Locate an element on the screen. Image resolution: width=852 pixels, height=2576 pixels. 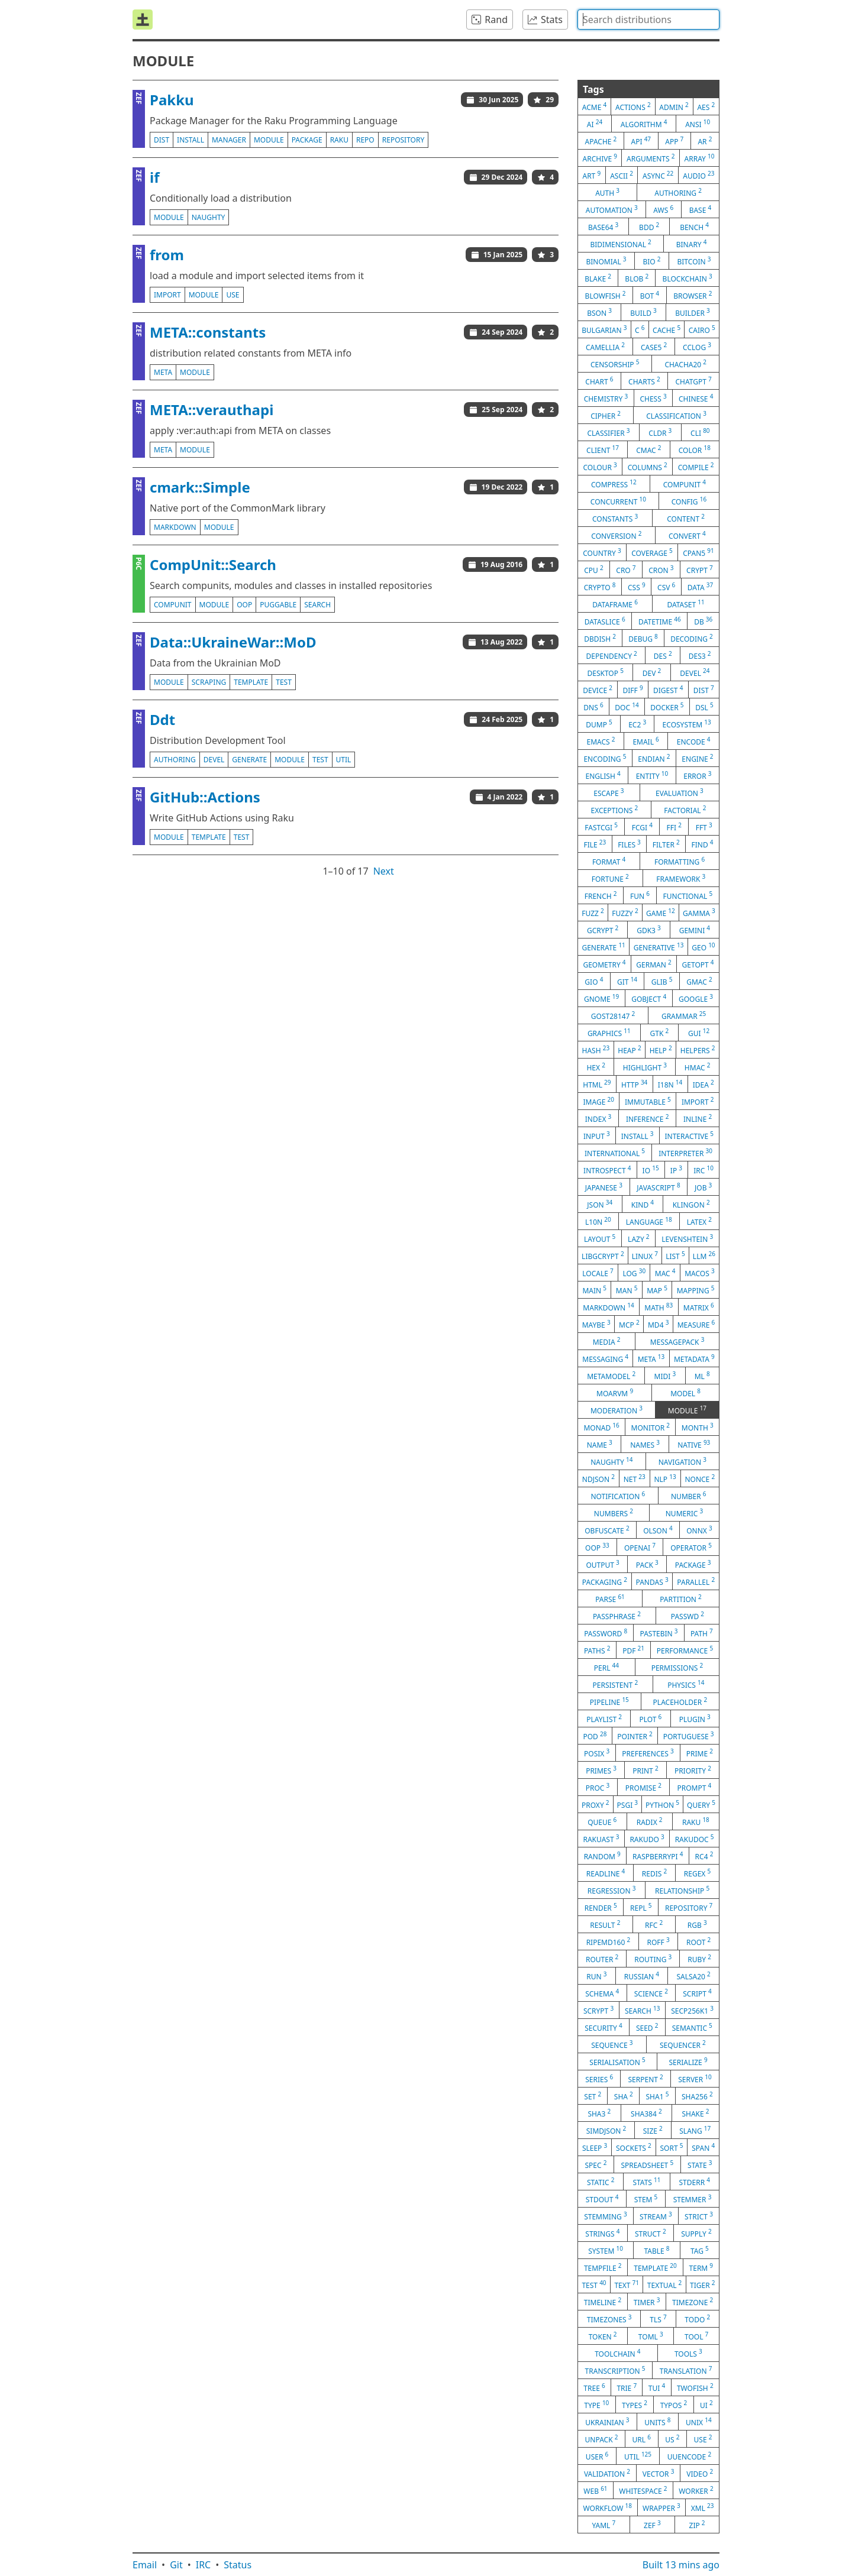
main is located at coordinates (594, 1290).